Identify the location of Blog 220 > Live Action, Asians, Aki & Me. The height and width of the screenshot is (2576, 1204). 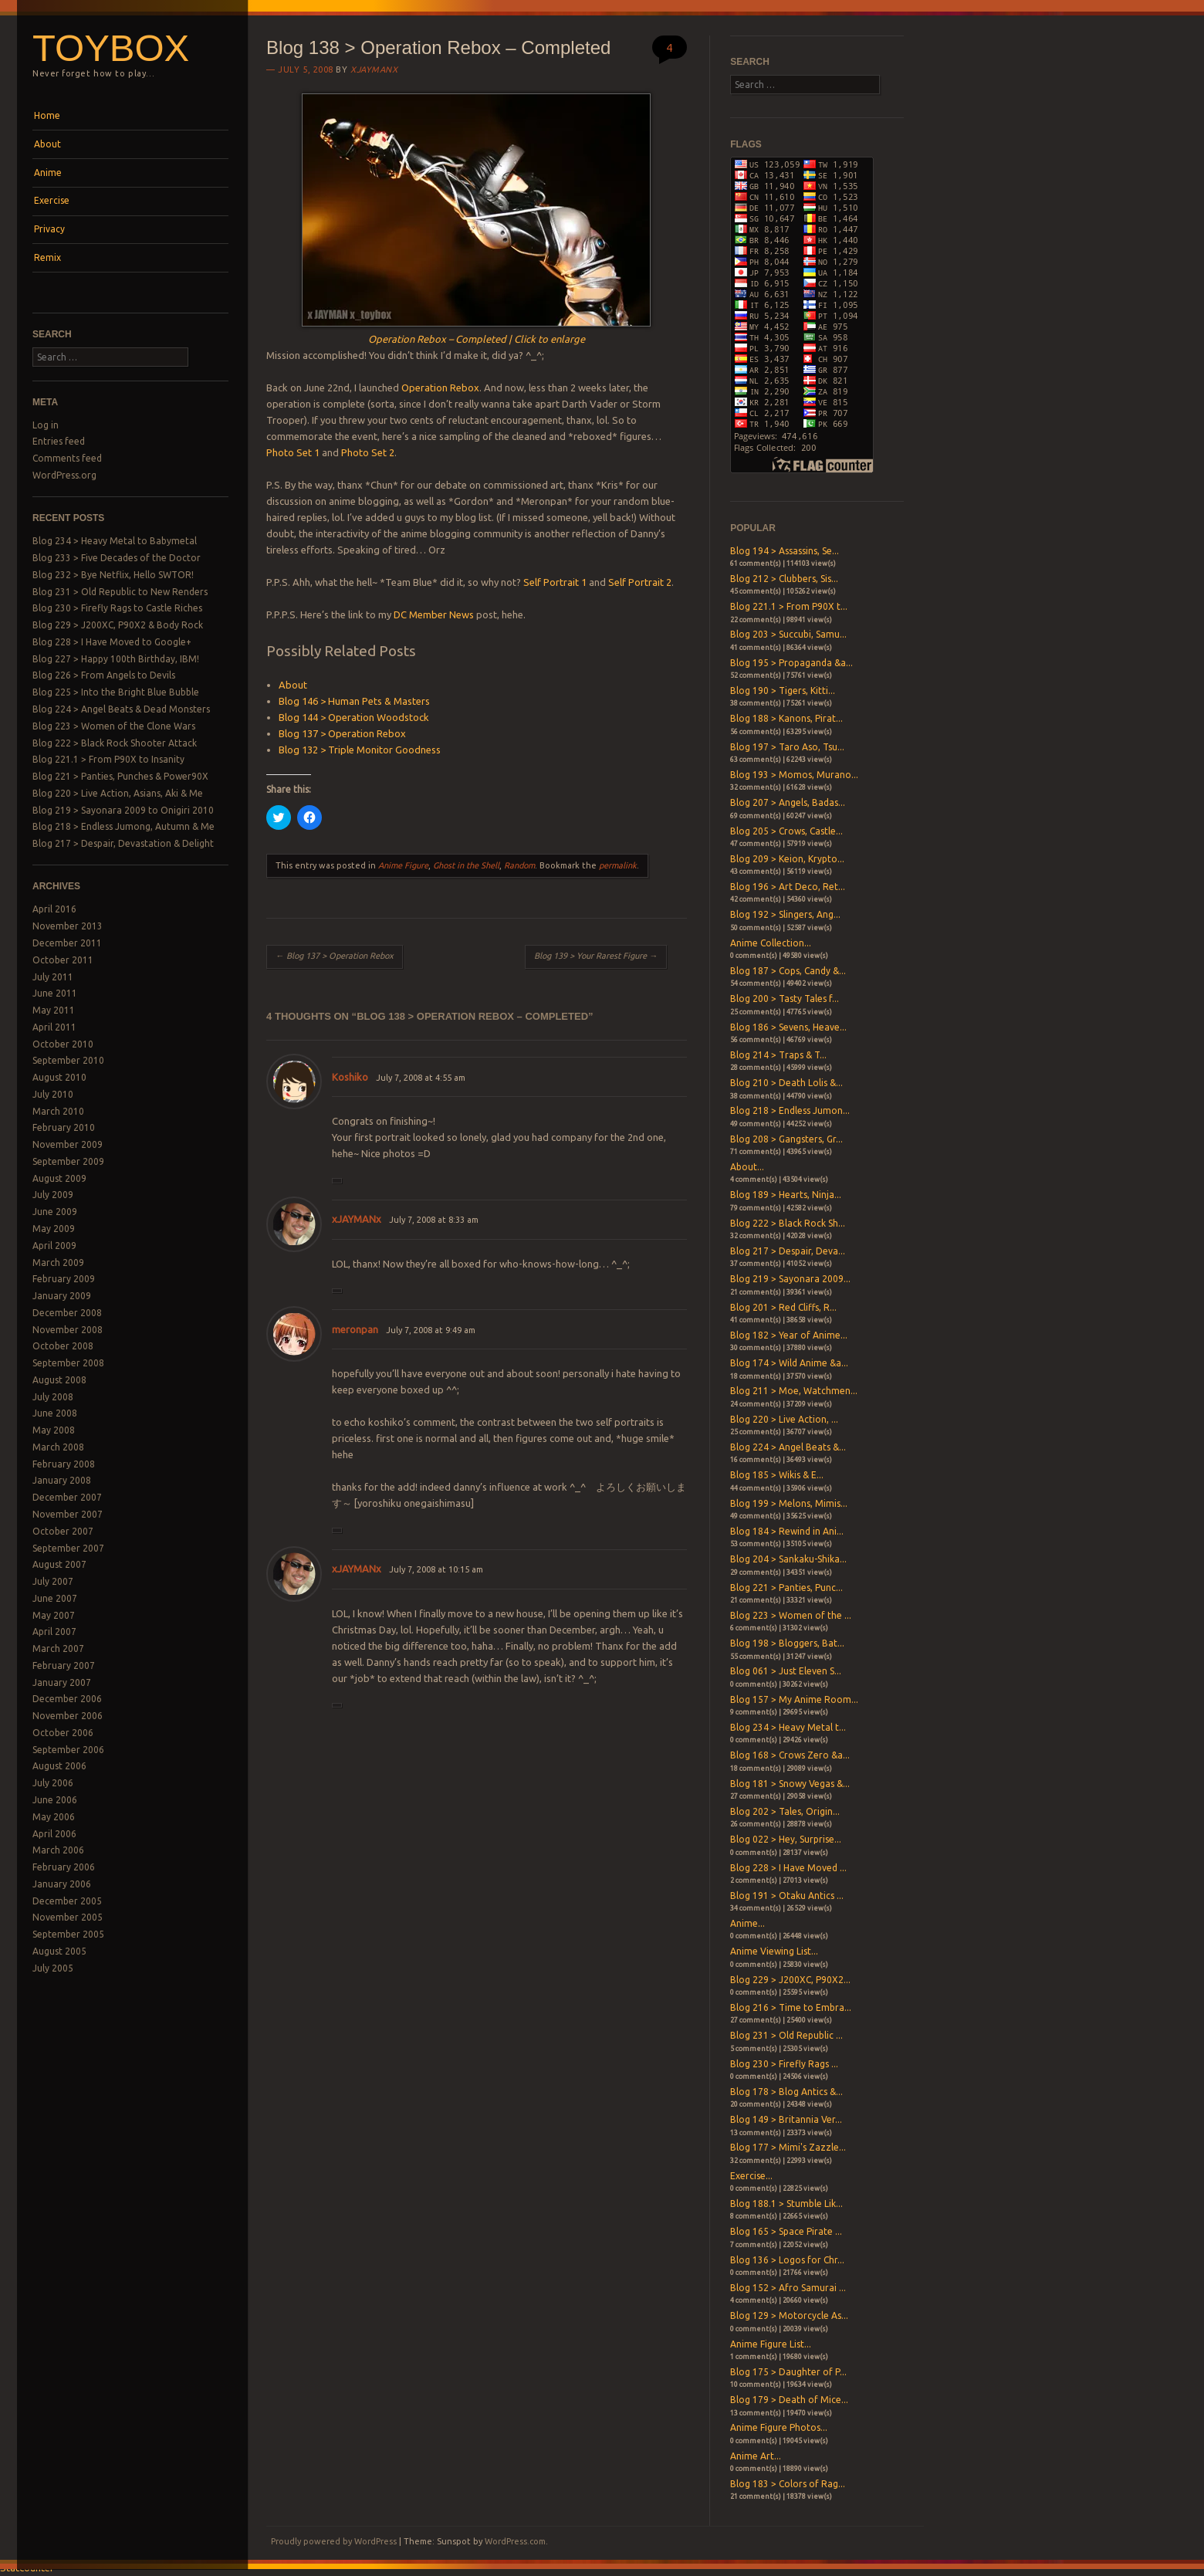
(117, 793).